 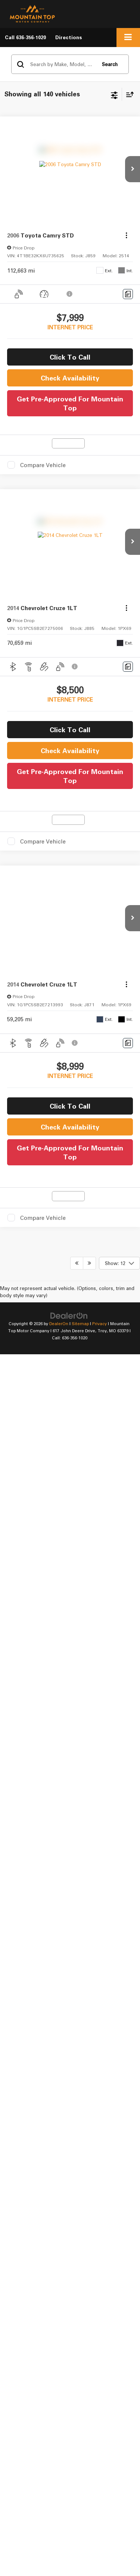 I want to click on Directions, so click(x=68, y=37).